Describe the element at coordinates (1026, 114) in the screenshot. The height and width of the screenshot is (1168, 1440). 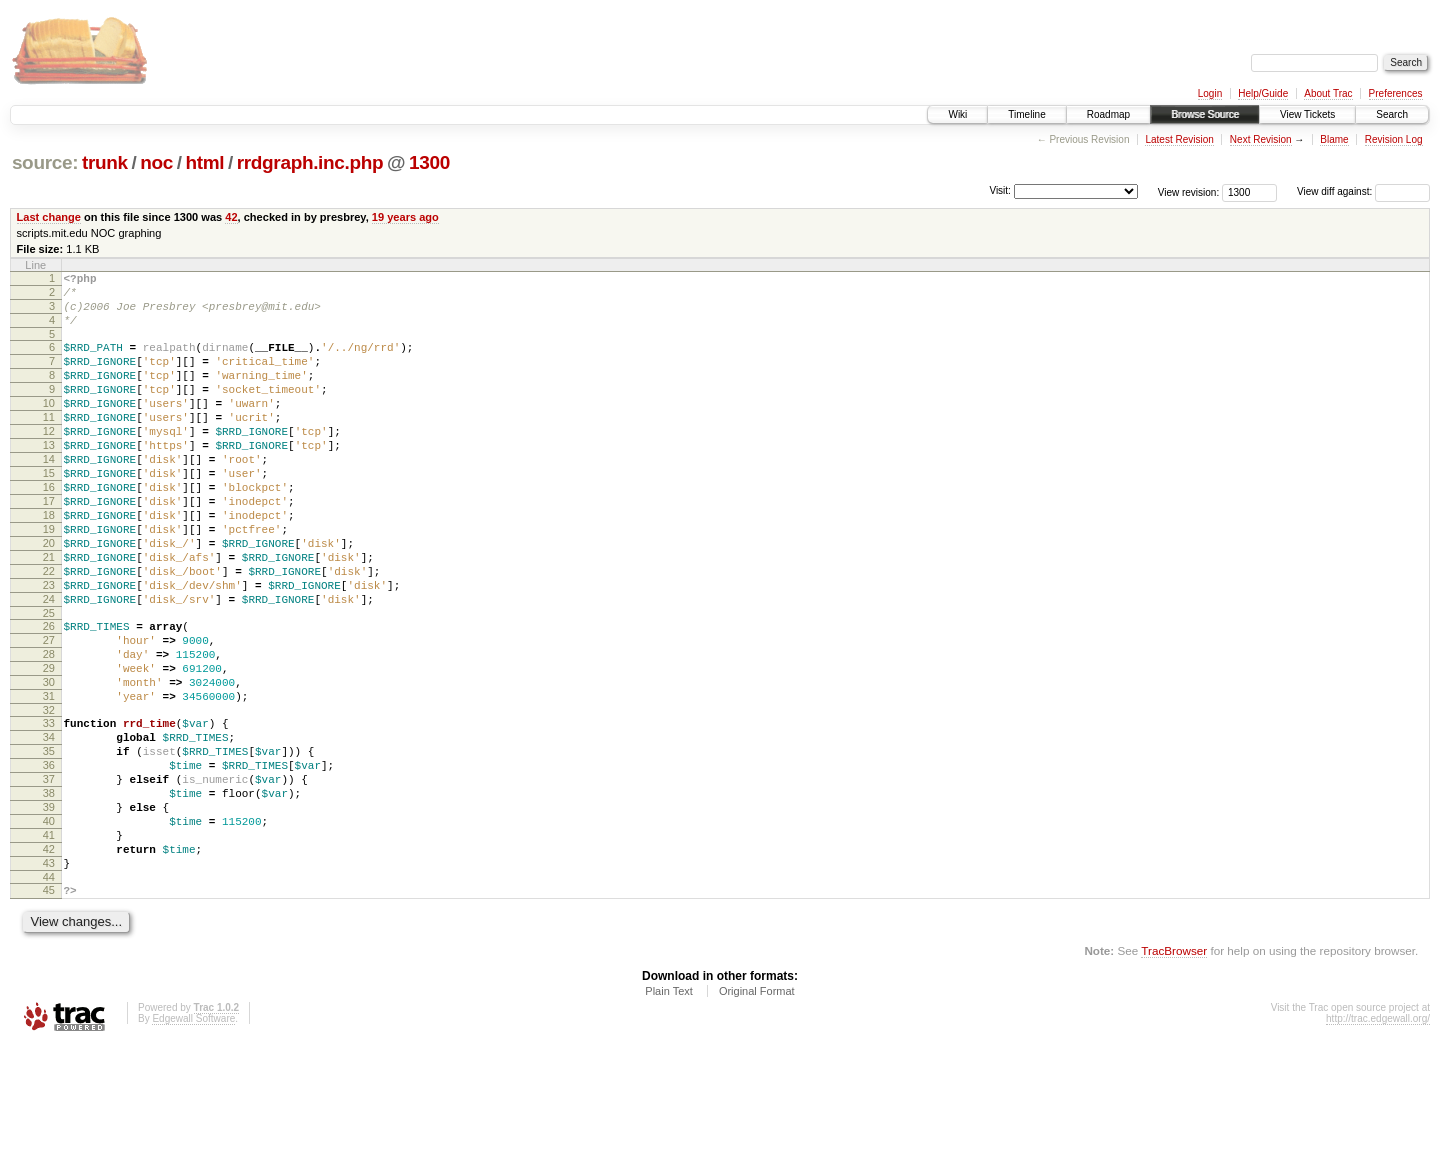
I see `Timeline` at that location.